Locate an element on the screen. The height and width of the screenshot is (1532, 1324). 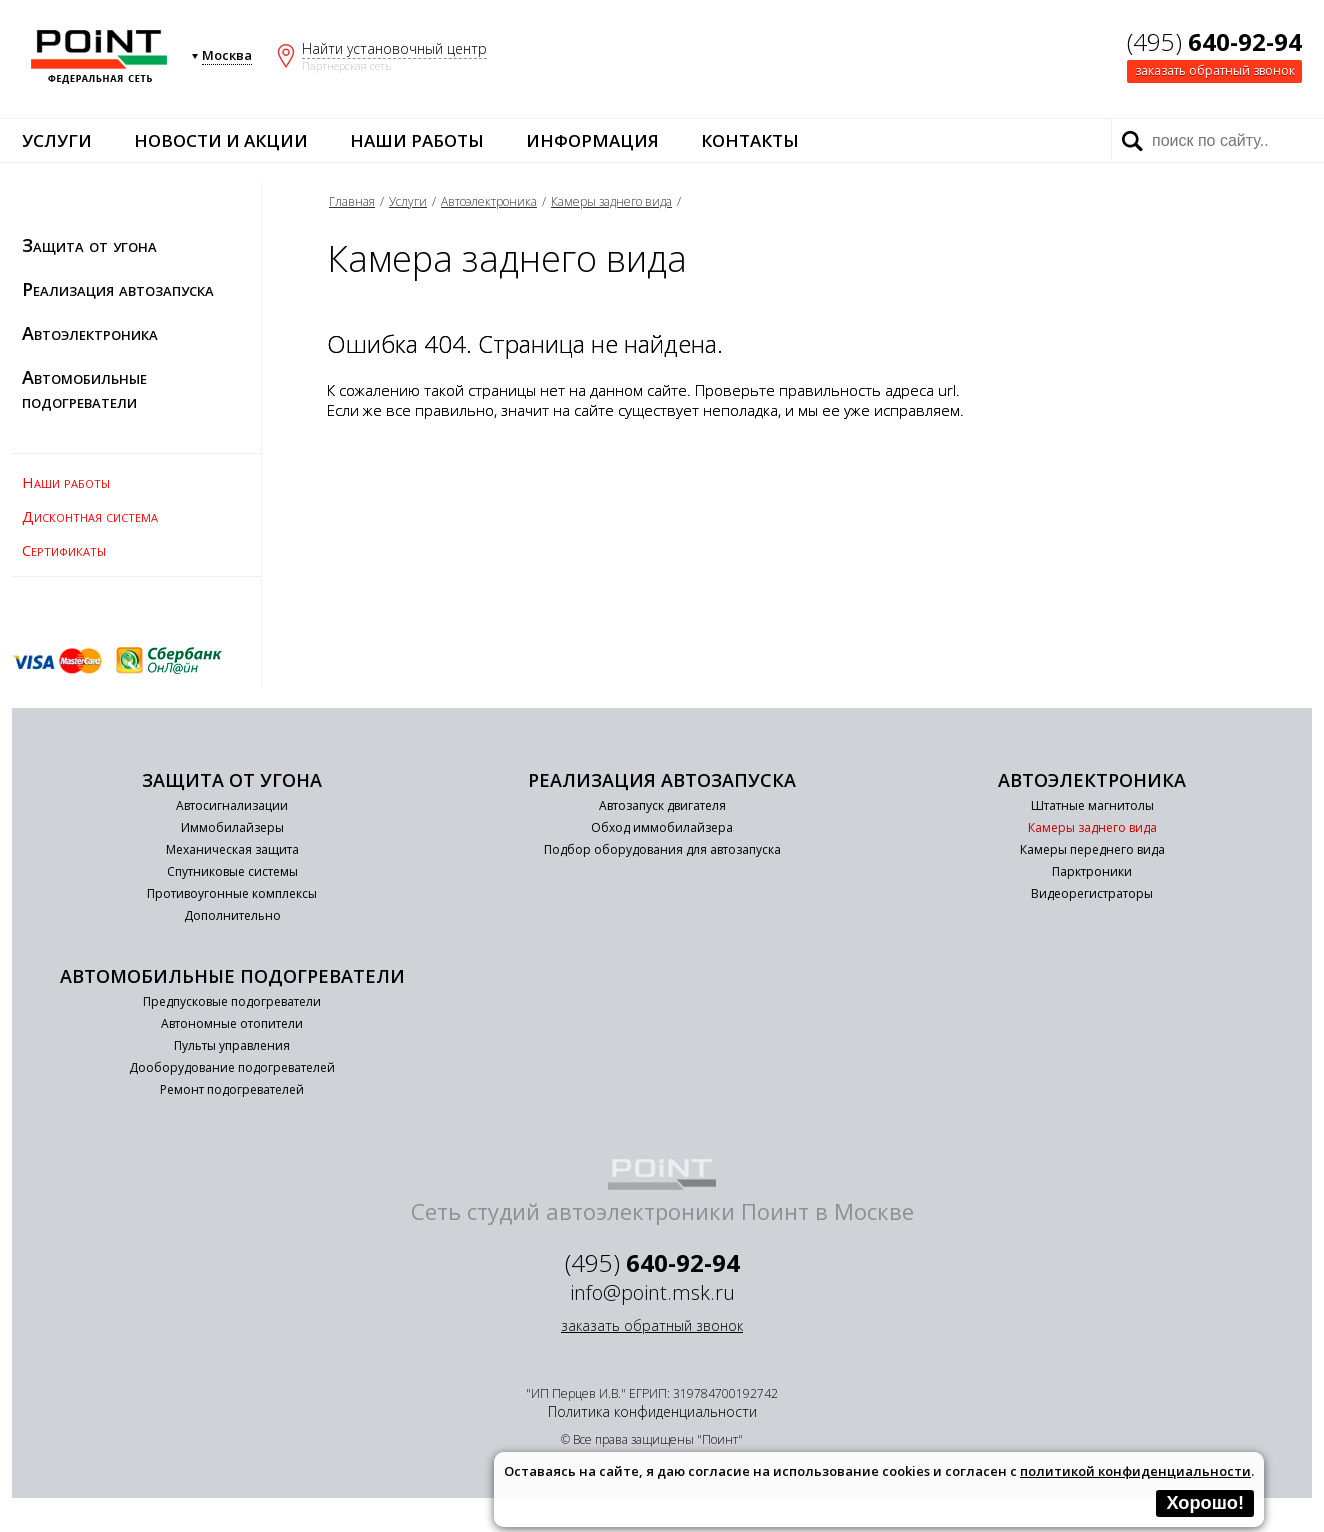
Обход иммобилайзера is located at coordinates (662, 827).